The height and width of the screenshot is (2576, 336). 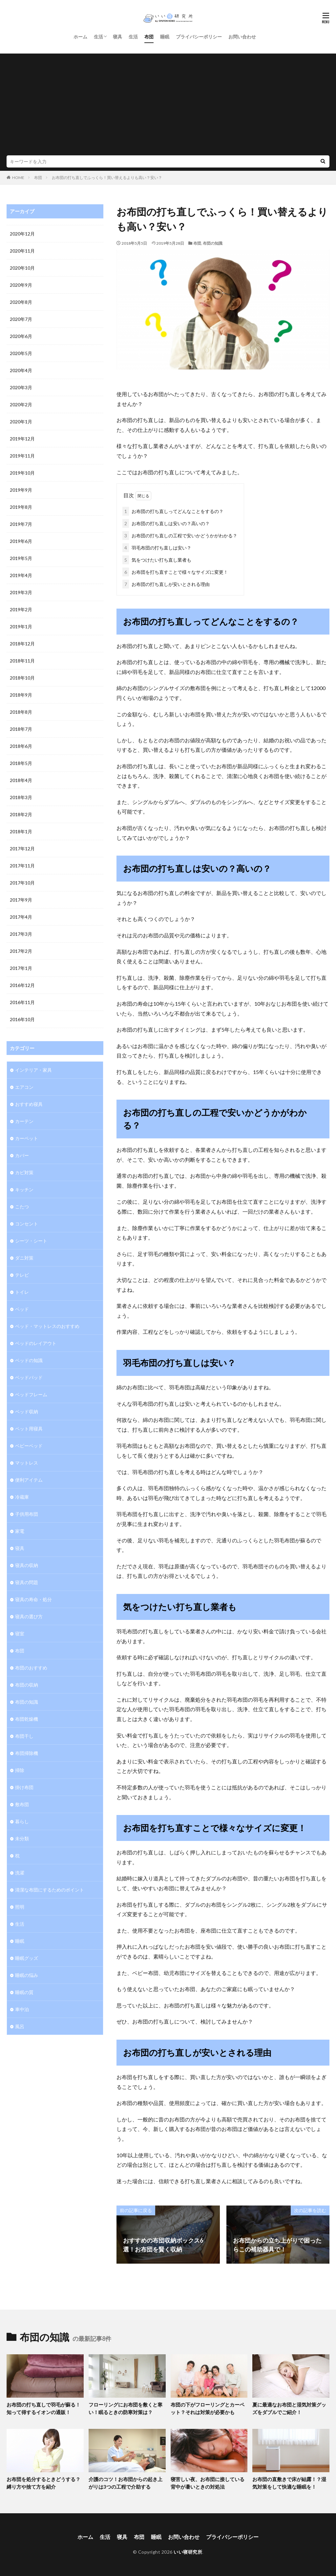 What do you see at coordinates (26, 1753) in the screenshot?
I see `布団掃除機` at bounding box center [26, 1753].